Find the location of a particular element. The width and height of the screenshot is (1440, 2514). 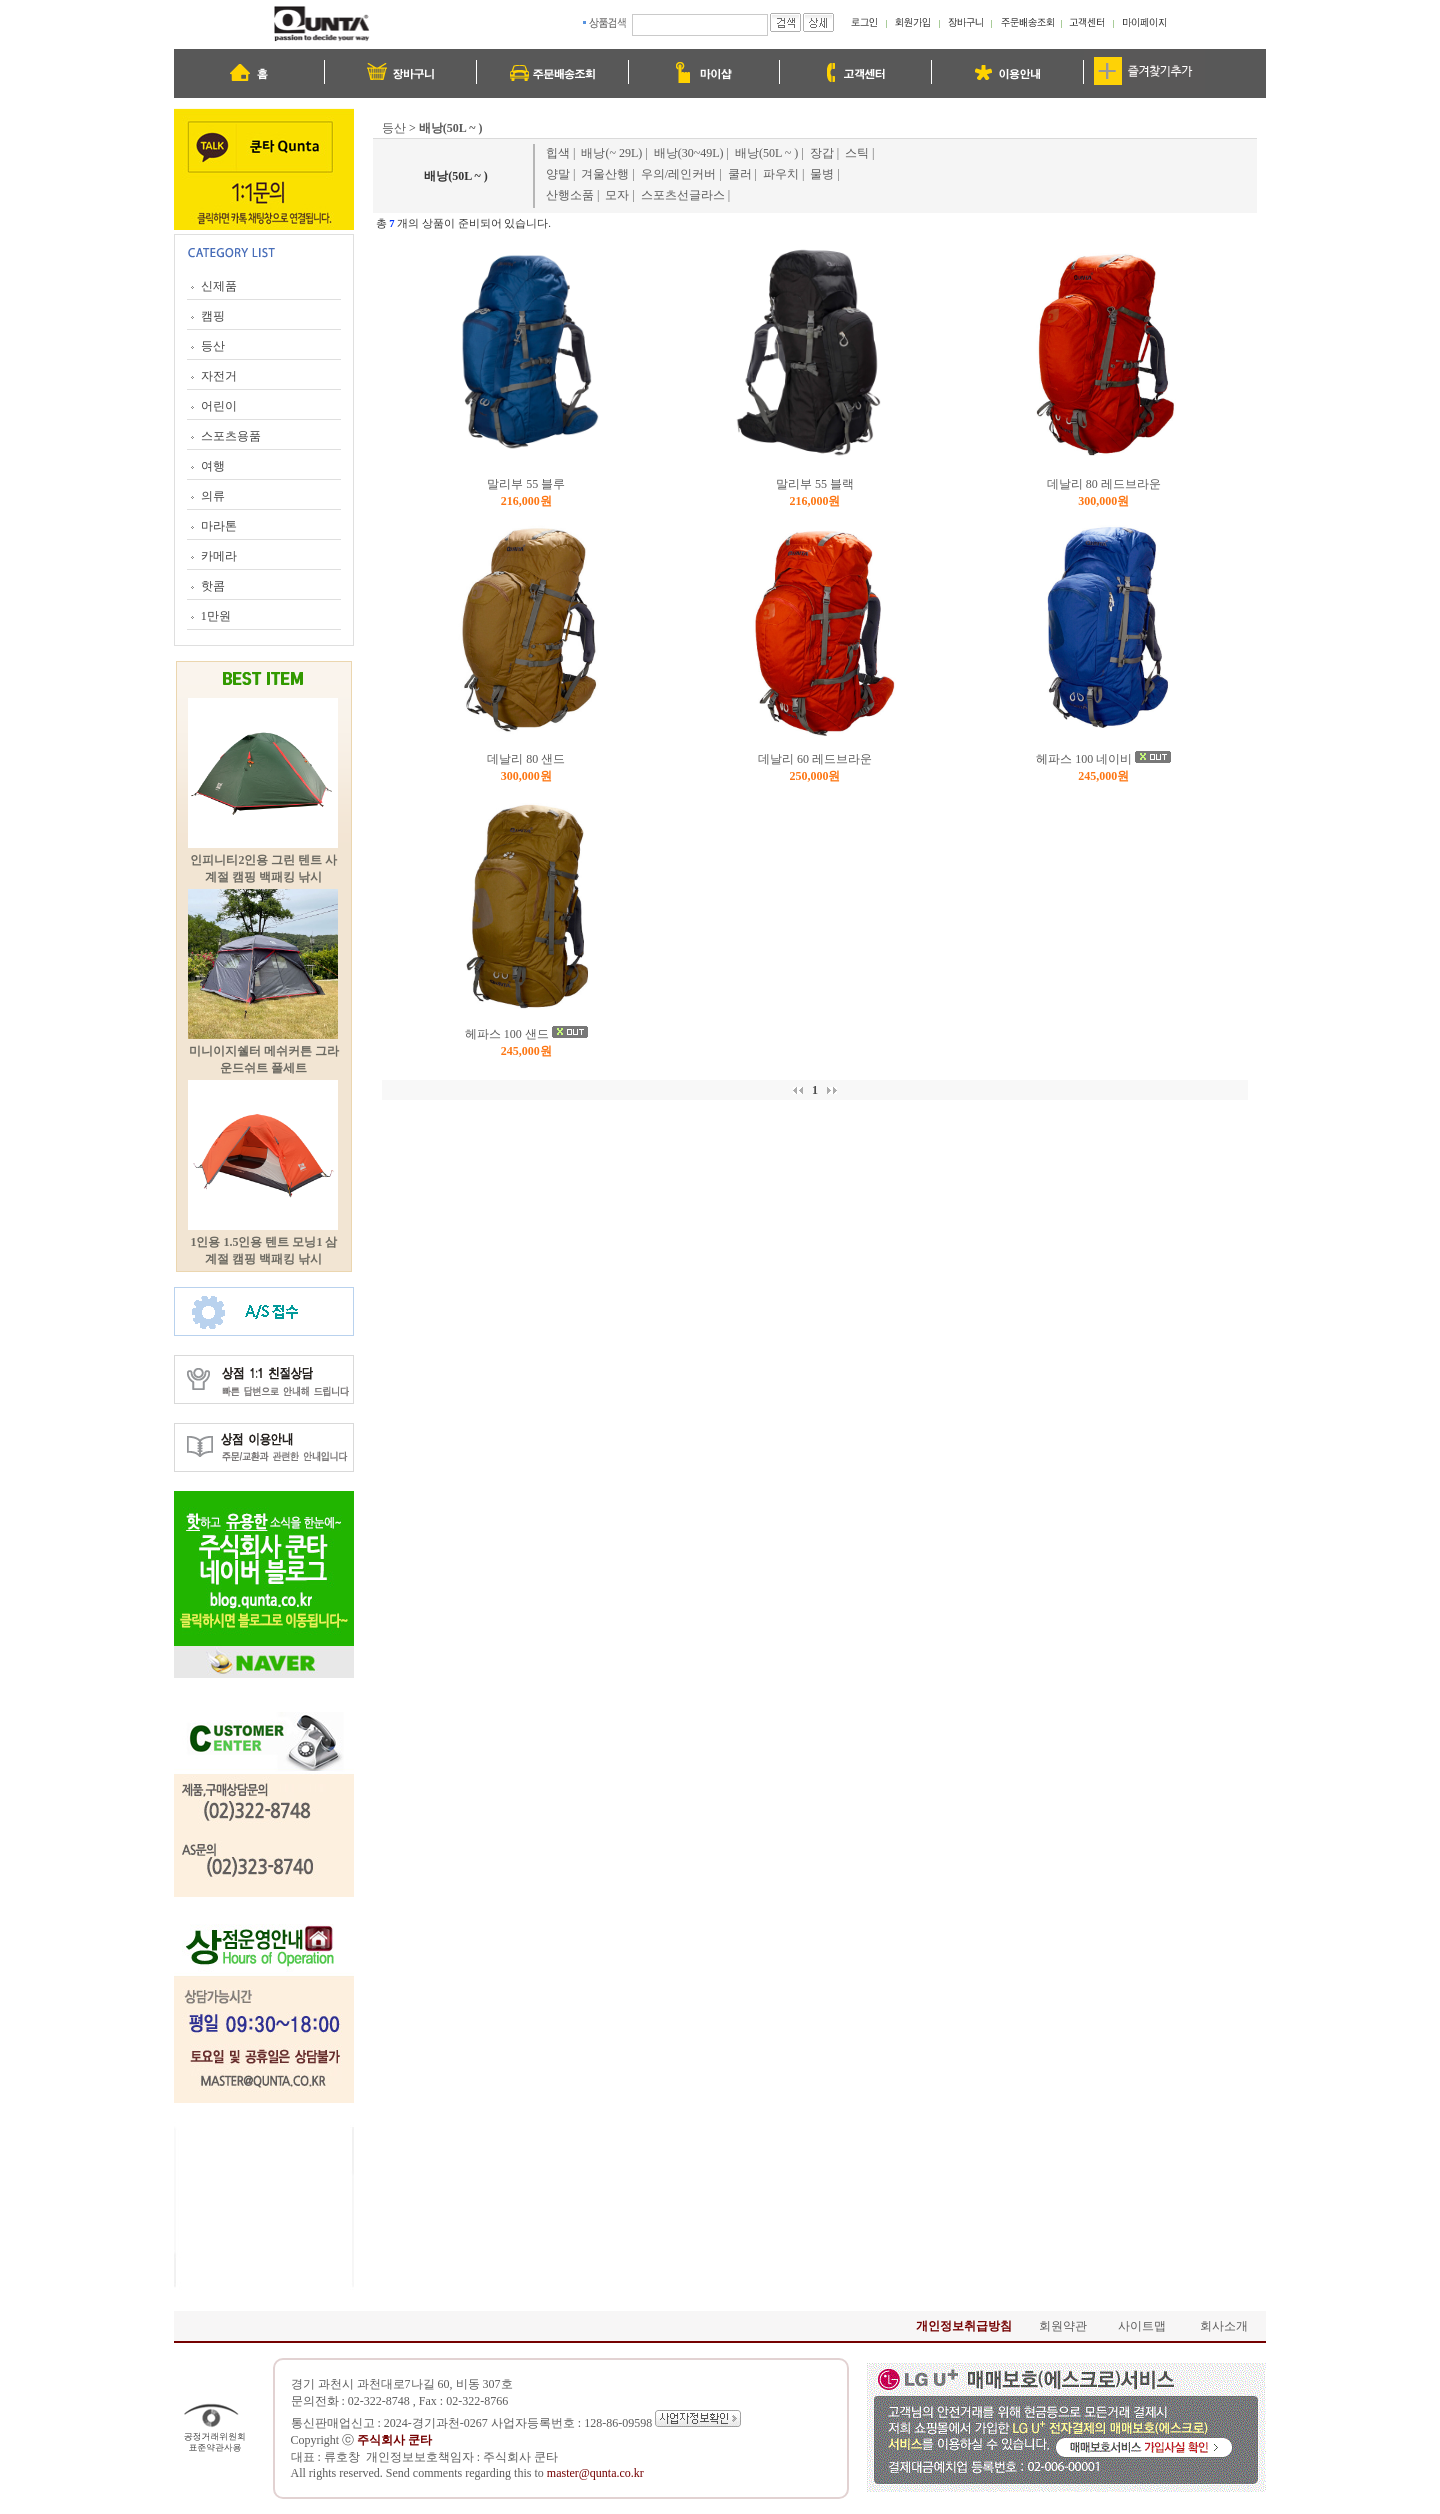

모자 is located at coordinates (617, 195).